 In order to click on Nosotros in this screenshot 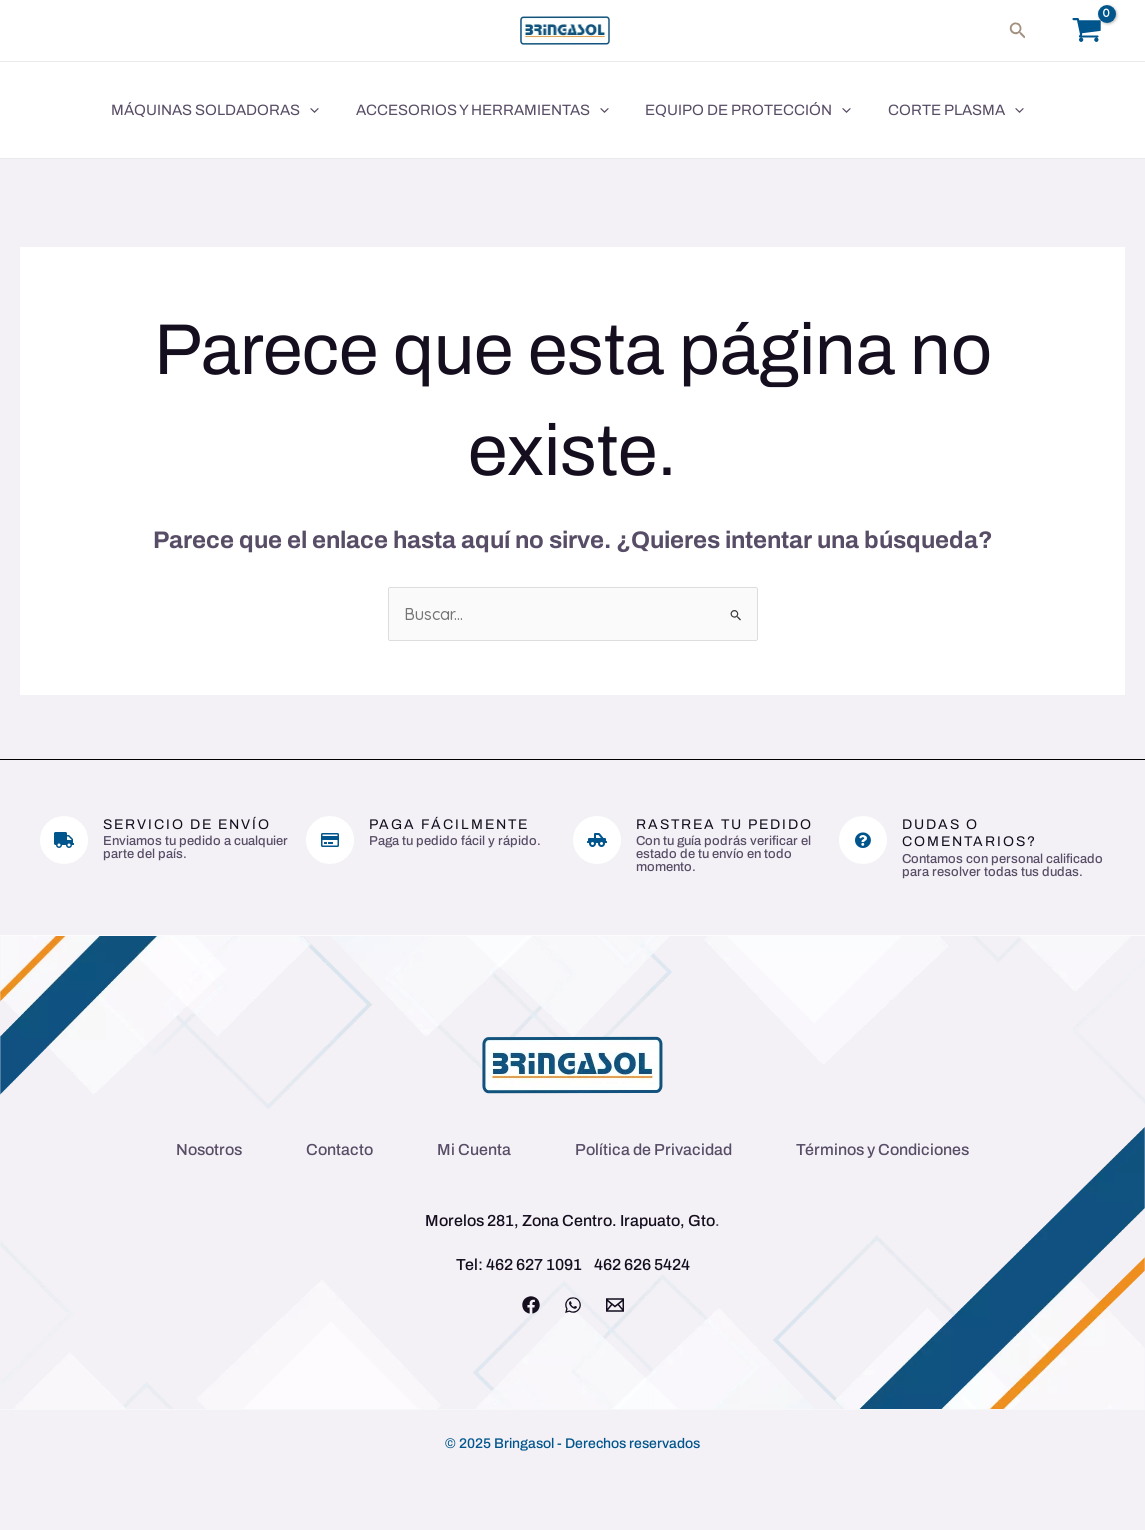, I will do `click(209, 1149)`.